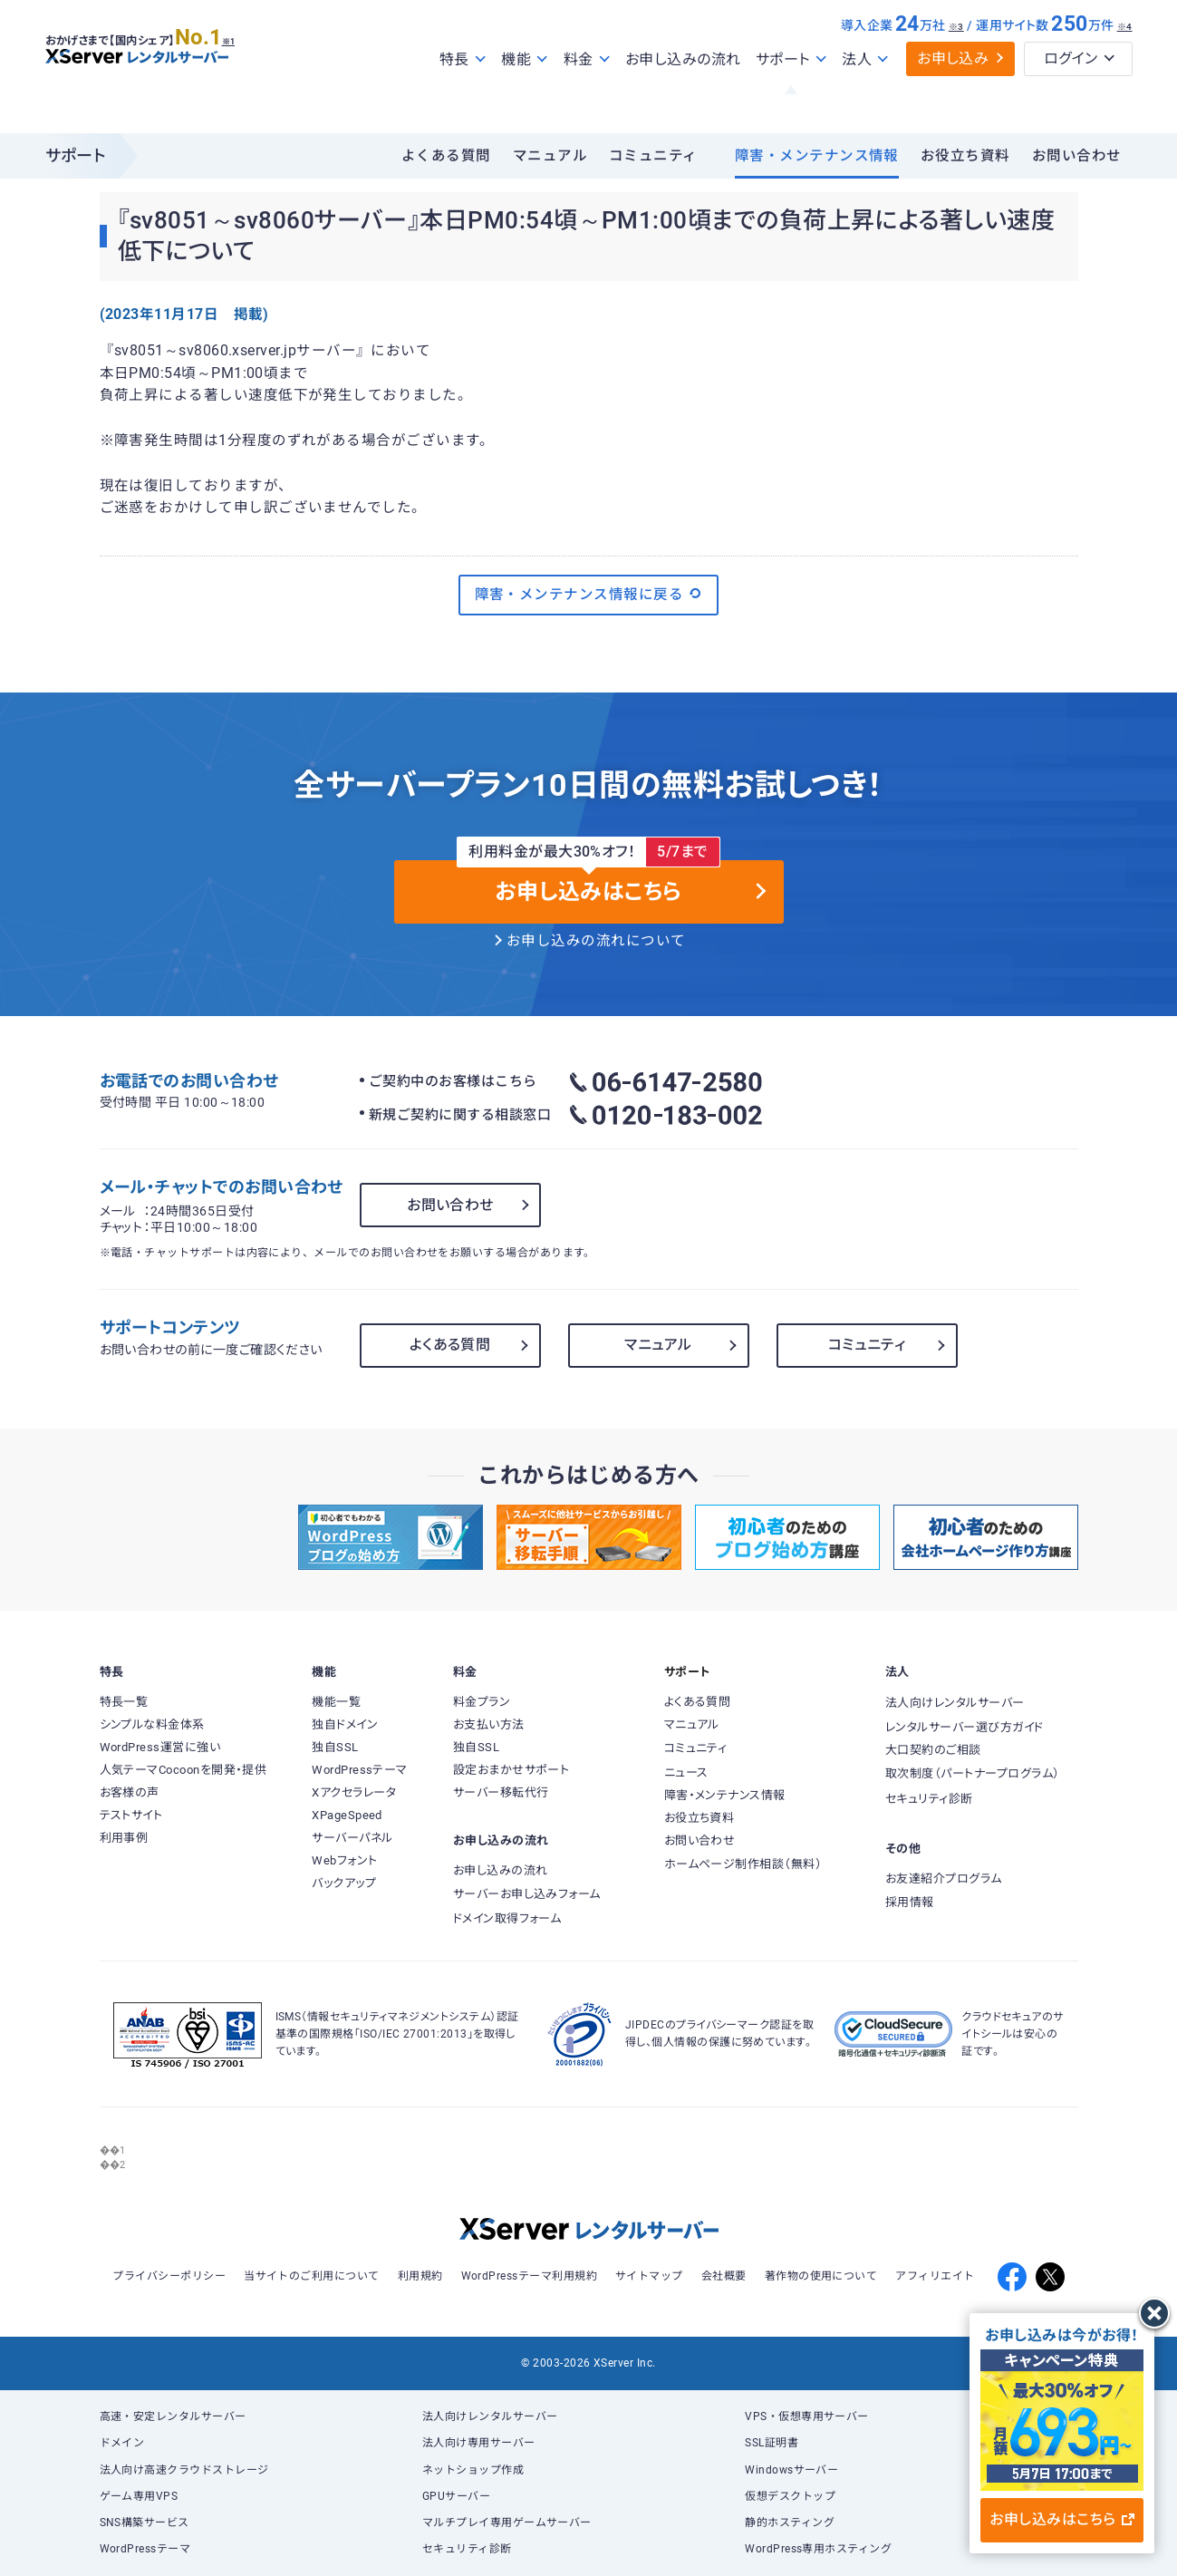 This screenshot has height=2576, width=1177. What do you see at coordinates (683, 98) in the screenshot?
I see `お申し込みの流れ` at bounding box center [683, 98].